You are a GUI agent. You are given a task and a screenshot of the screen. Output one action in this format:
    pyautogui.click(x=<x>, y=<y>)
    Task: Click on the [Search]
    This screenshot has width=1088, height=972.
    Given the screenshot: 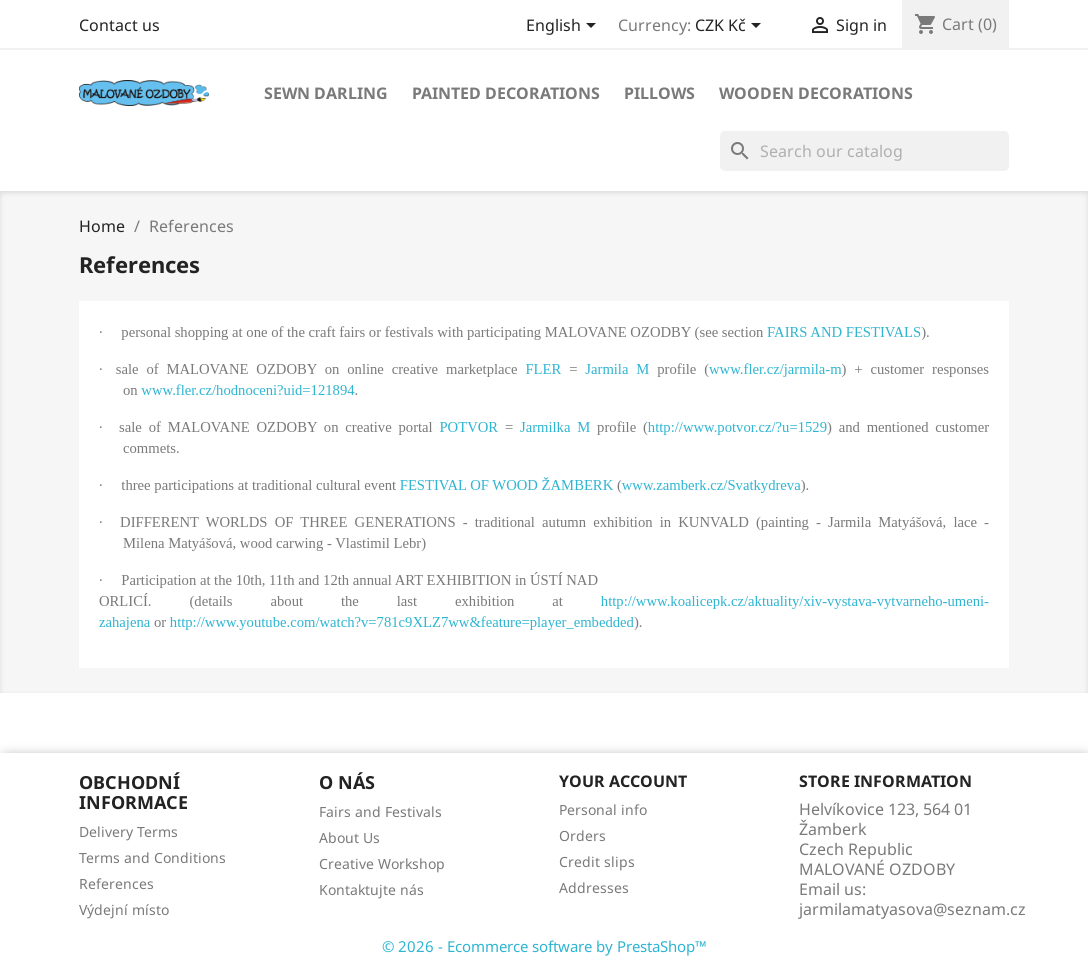 What is the action you would take?
    pyautogui.click(x=864, y=151)
    